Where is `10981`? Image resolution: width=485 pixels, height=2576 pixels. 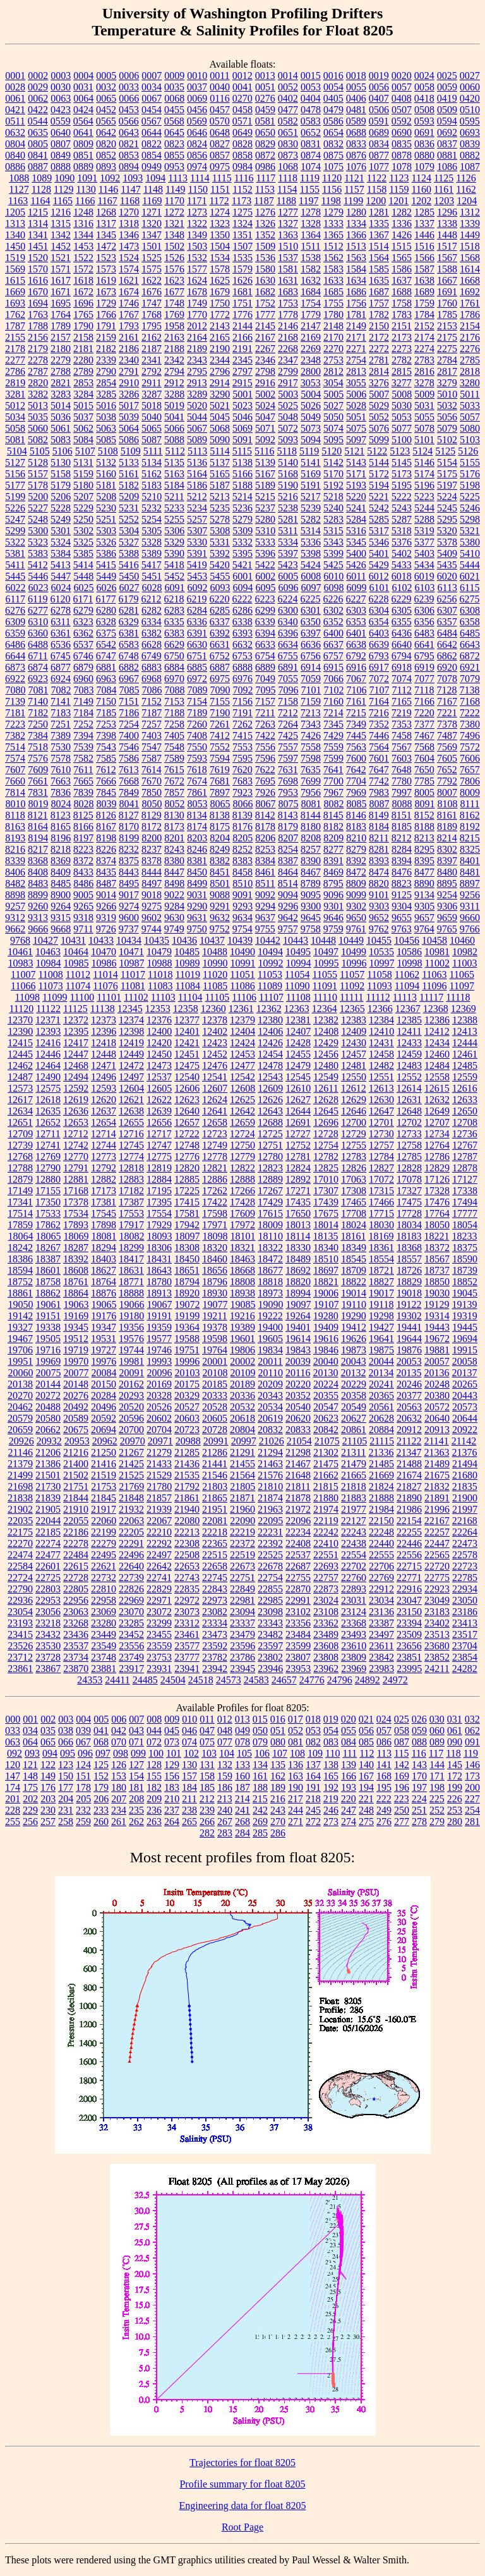
10981 is located at coordinates (437, 951).